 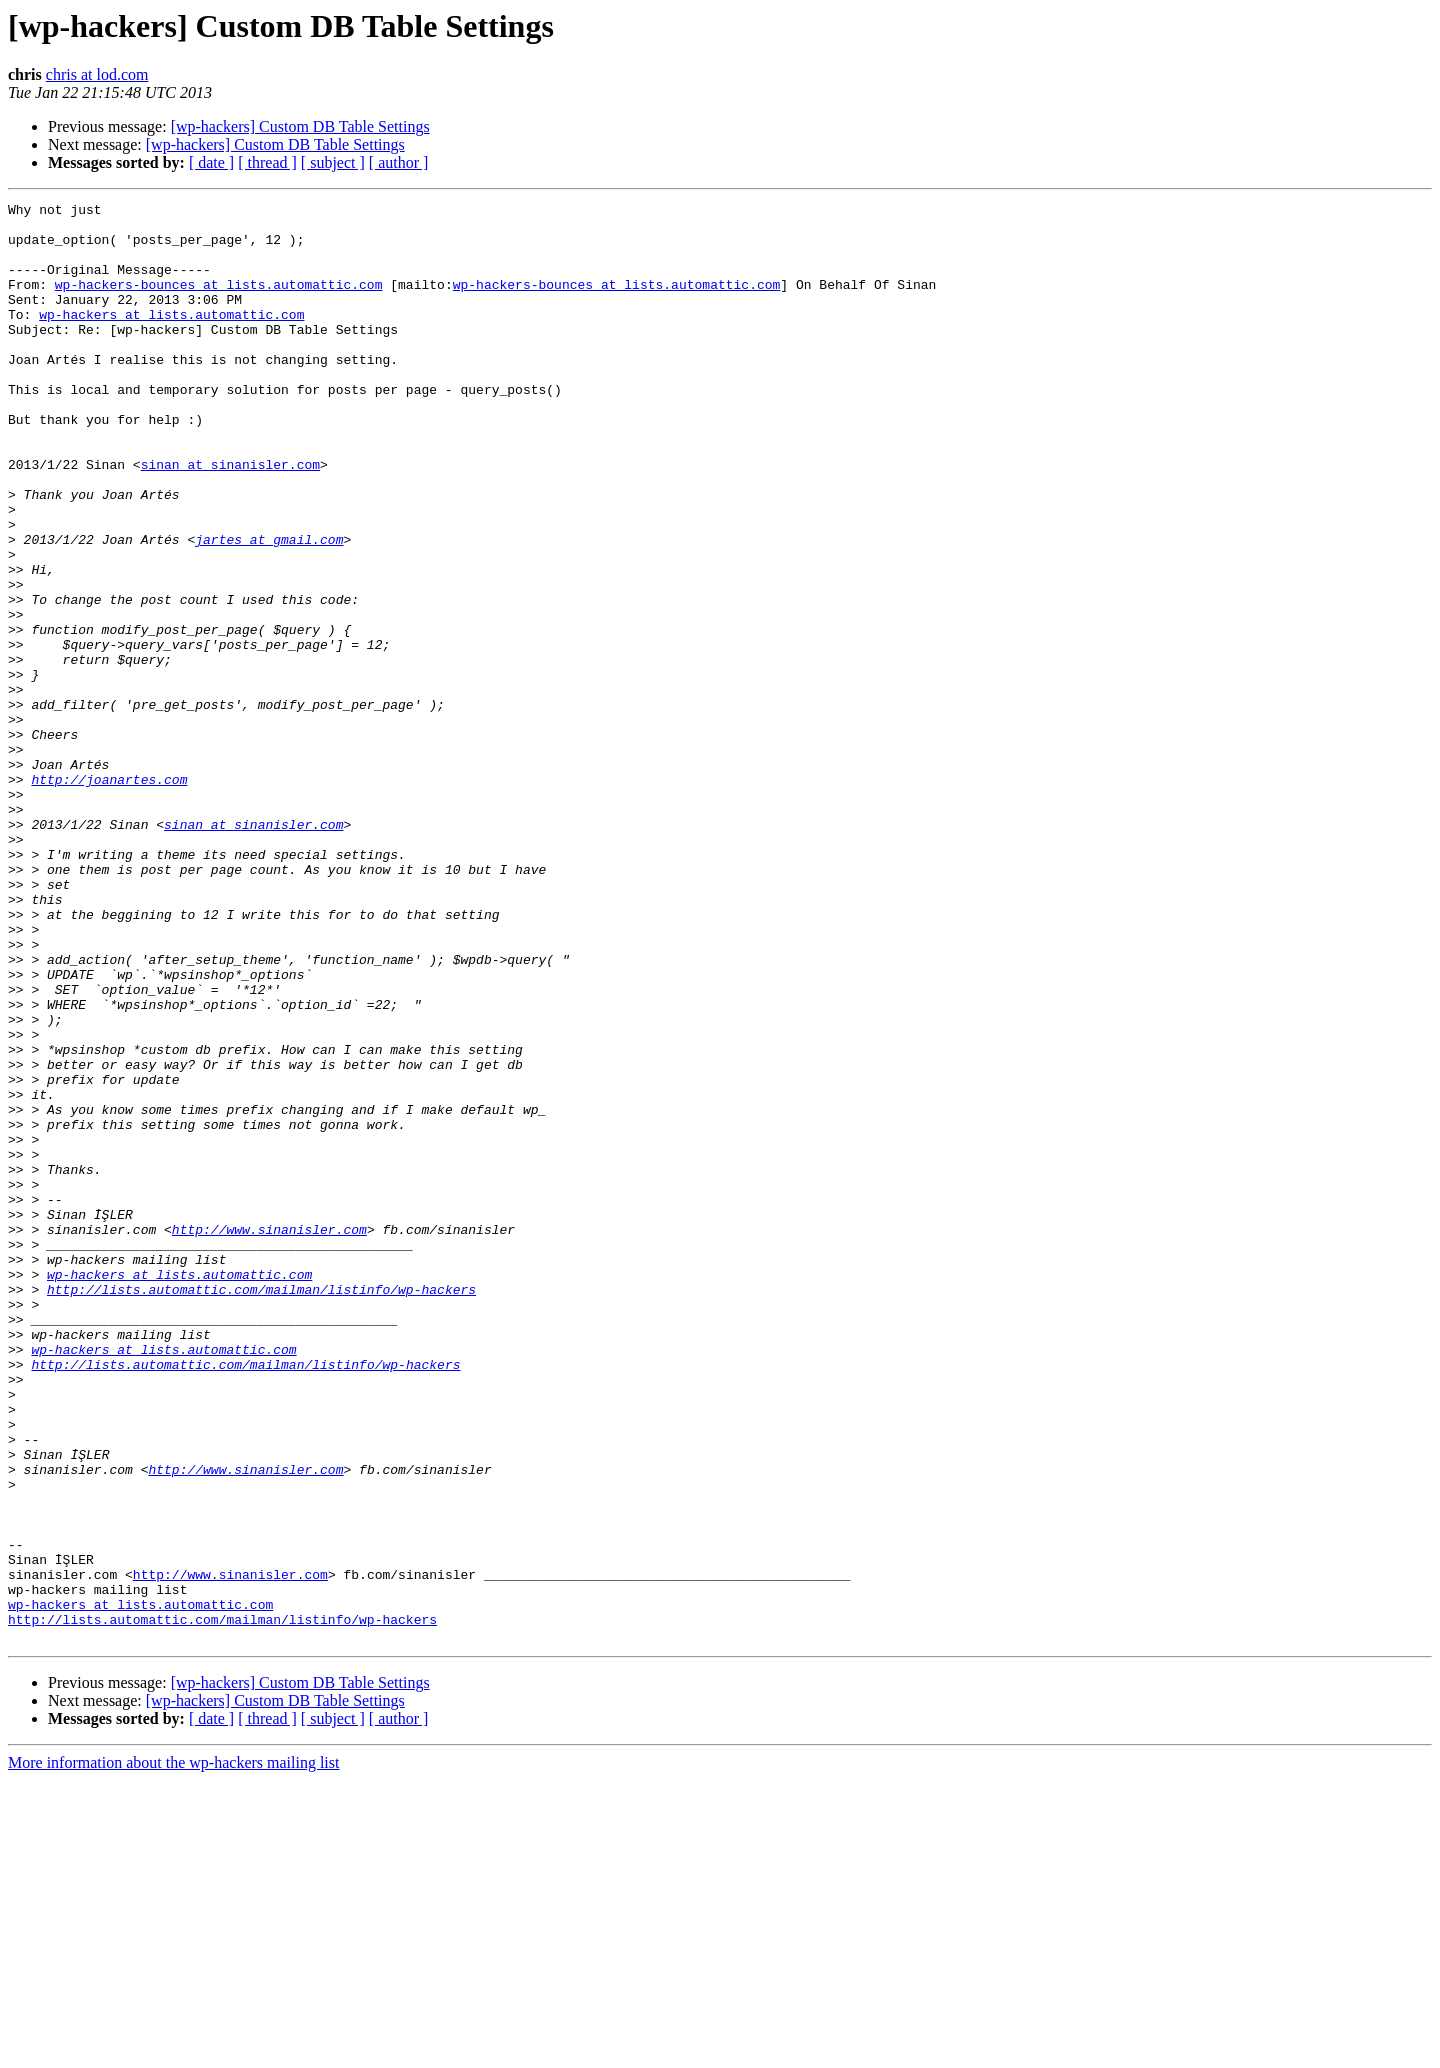 I want to click on wp-hackers-bounces at lists.automattic.com, so click(x=219, y=302).